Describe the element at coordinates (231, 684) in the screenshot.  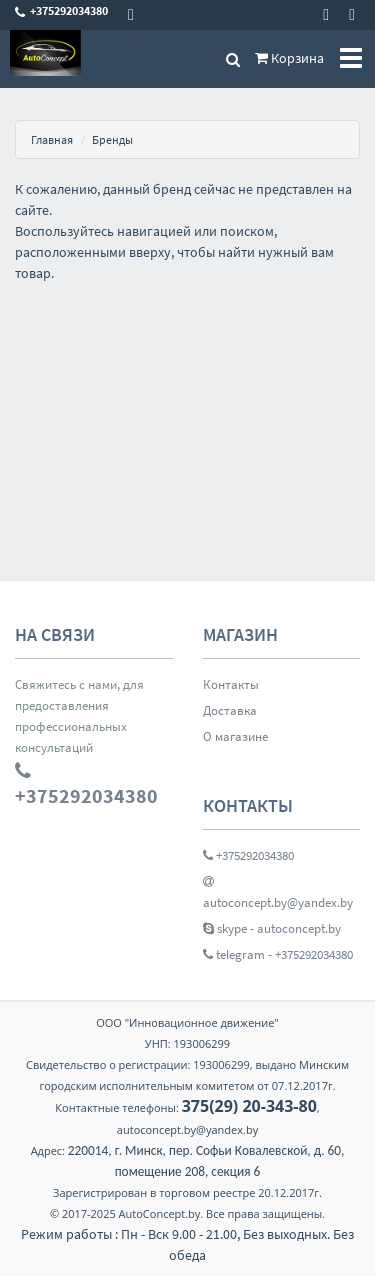
I see `Контакты` at that location.